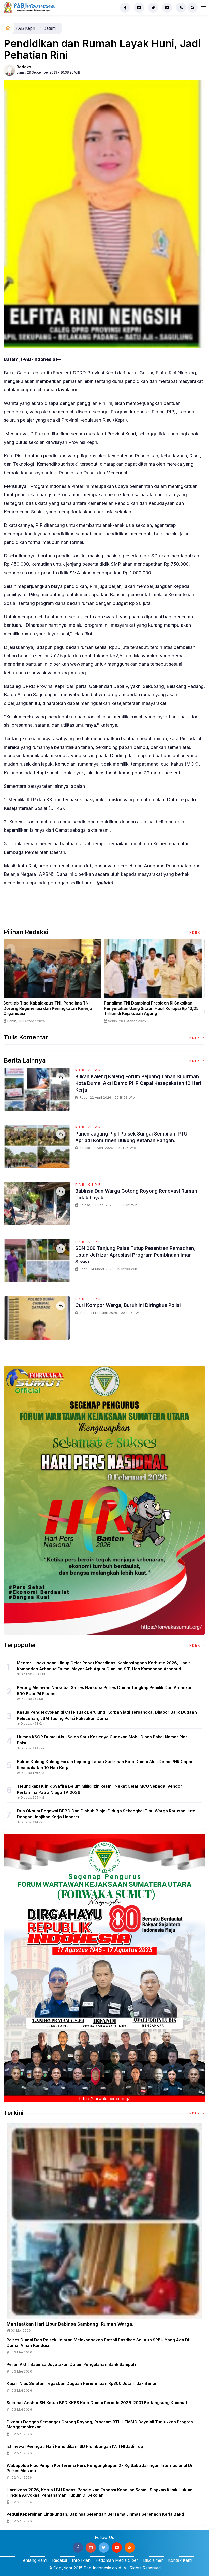 This screenshot has height=2576, width=209. What do you see at coordinates (49, 1008) in the screenshot?
I see `Sertijab Tiga Kabalakpus TNI, Panglima TNI Dorong Regenerasi dan Peningkatan Kinerja Organisasi` at bounding box center [49, 1008].